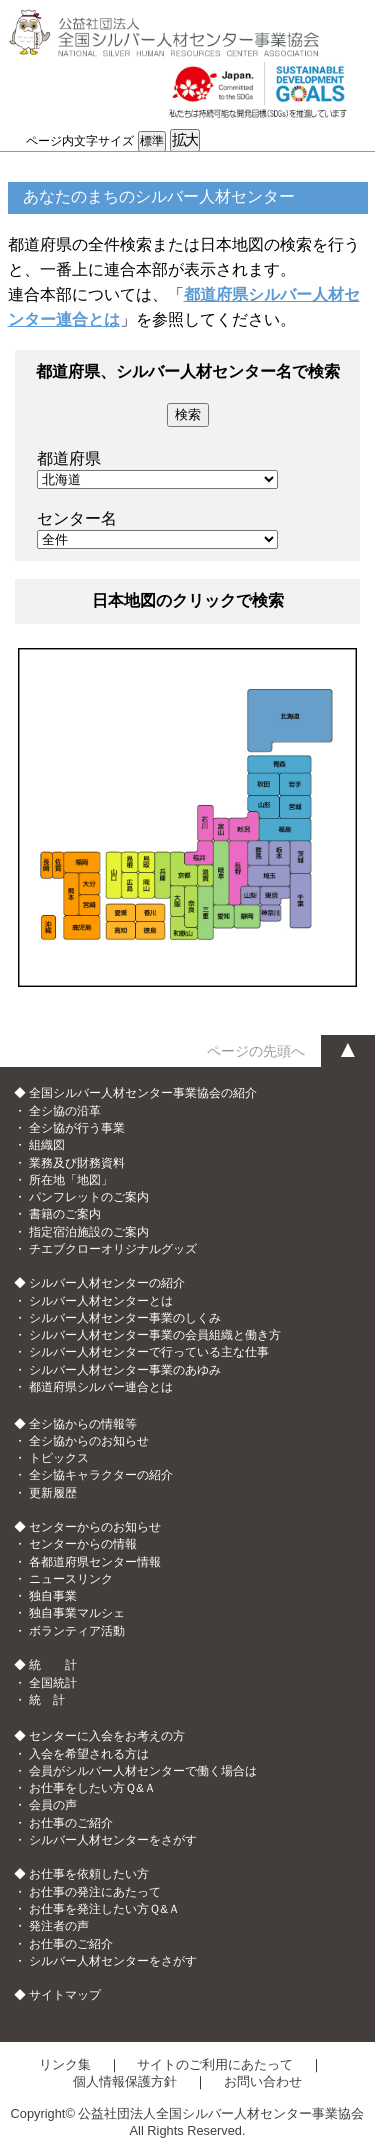 The width and height of the screenshot is (375, 2153). What do you see at coordinates (101, 1301) in the screenshot?
I see `シルバー人材センターとは` at bounding box center [101, 1301].